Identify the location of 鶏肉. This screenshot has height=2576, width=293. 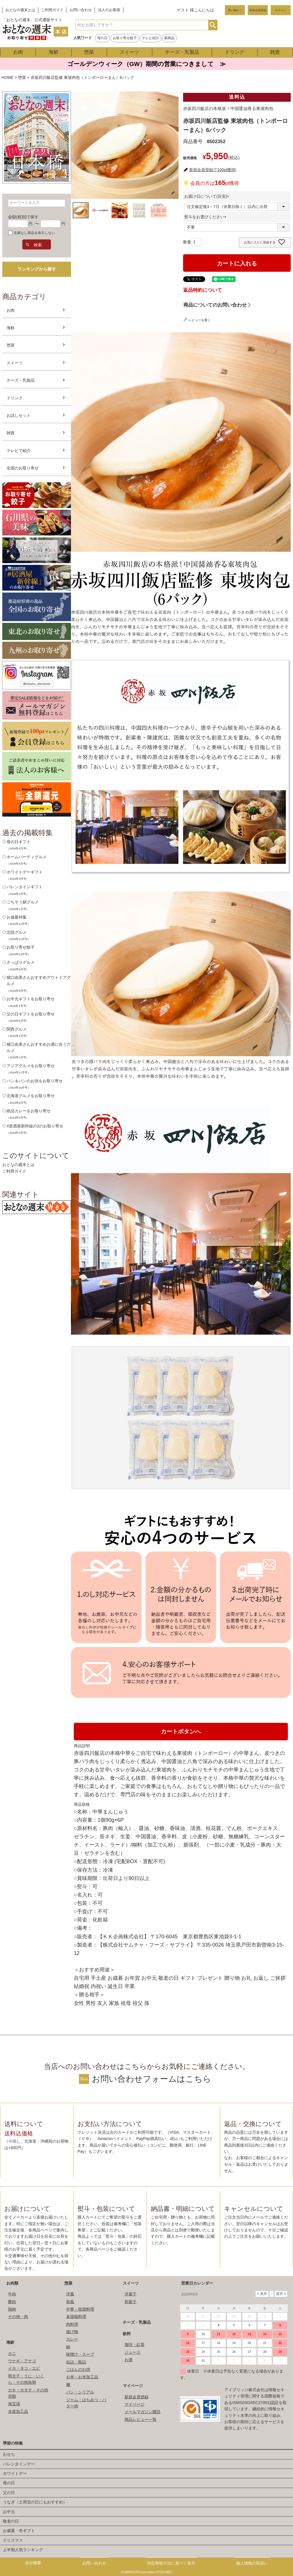
(12, 2309).